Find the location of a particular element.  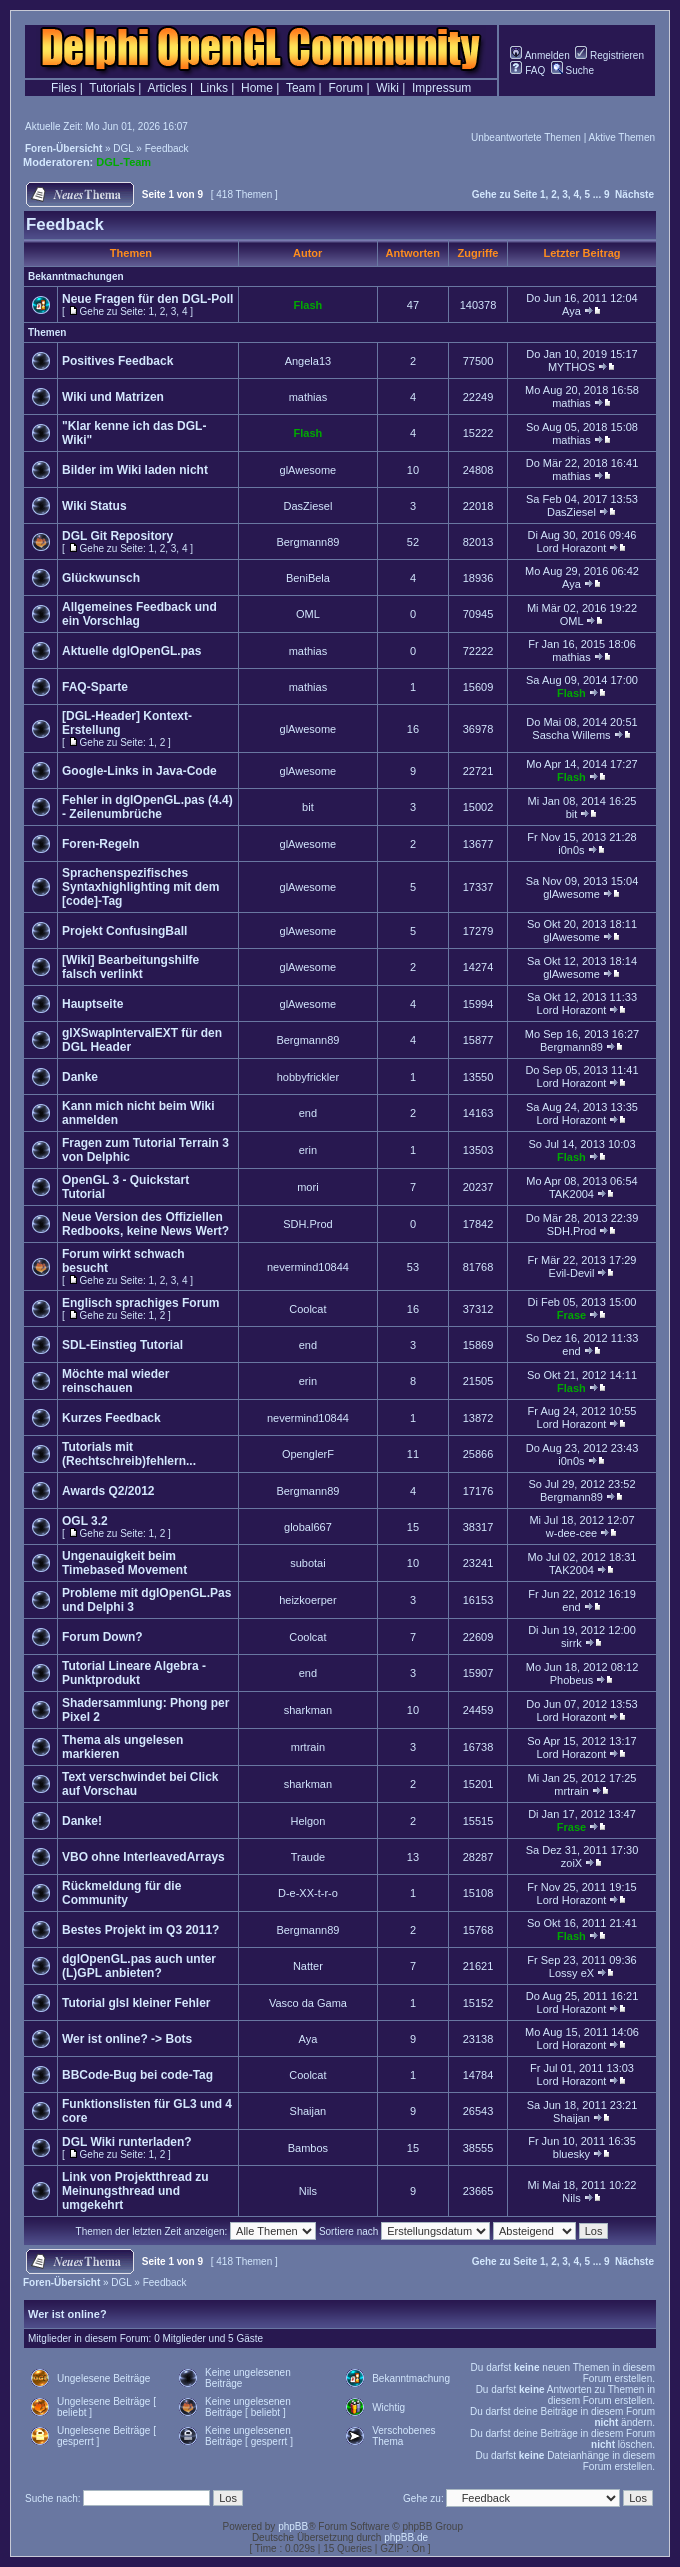

FAQ-Sparte is located at coordinates (95, 687).